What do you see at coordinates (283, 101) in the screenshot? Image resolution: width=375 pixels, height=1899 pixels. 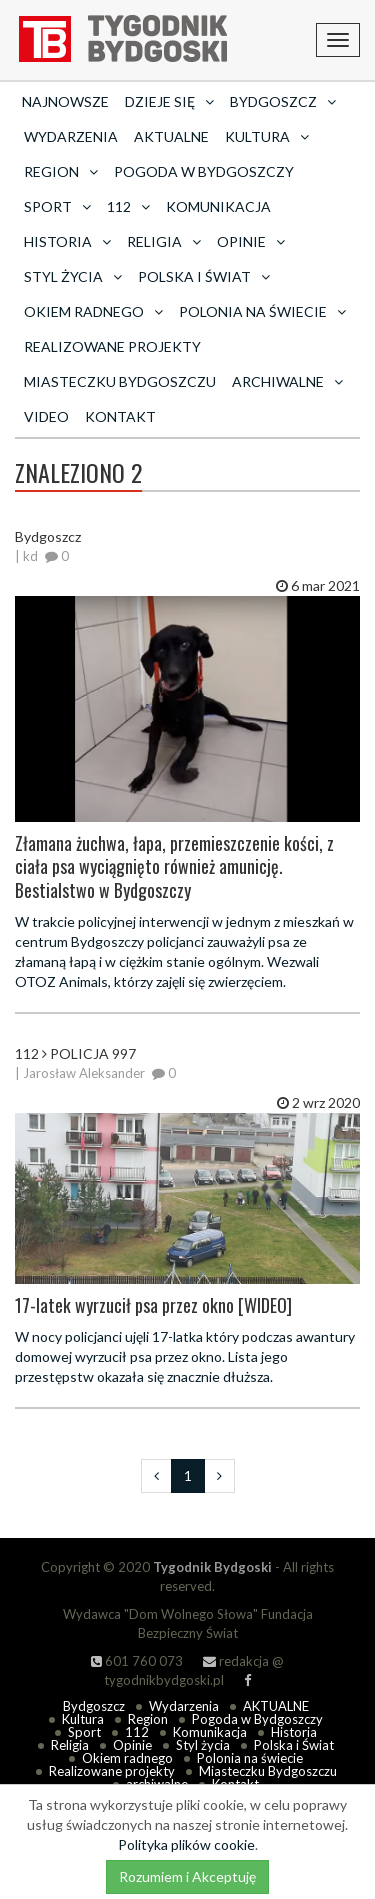 I see `Bydgoszcz [button]` at bounding box center [283, 101].